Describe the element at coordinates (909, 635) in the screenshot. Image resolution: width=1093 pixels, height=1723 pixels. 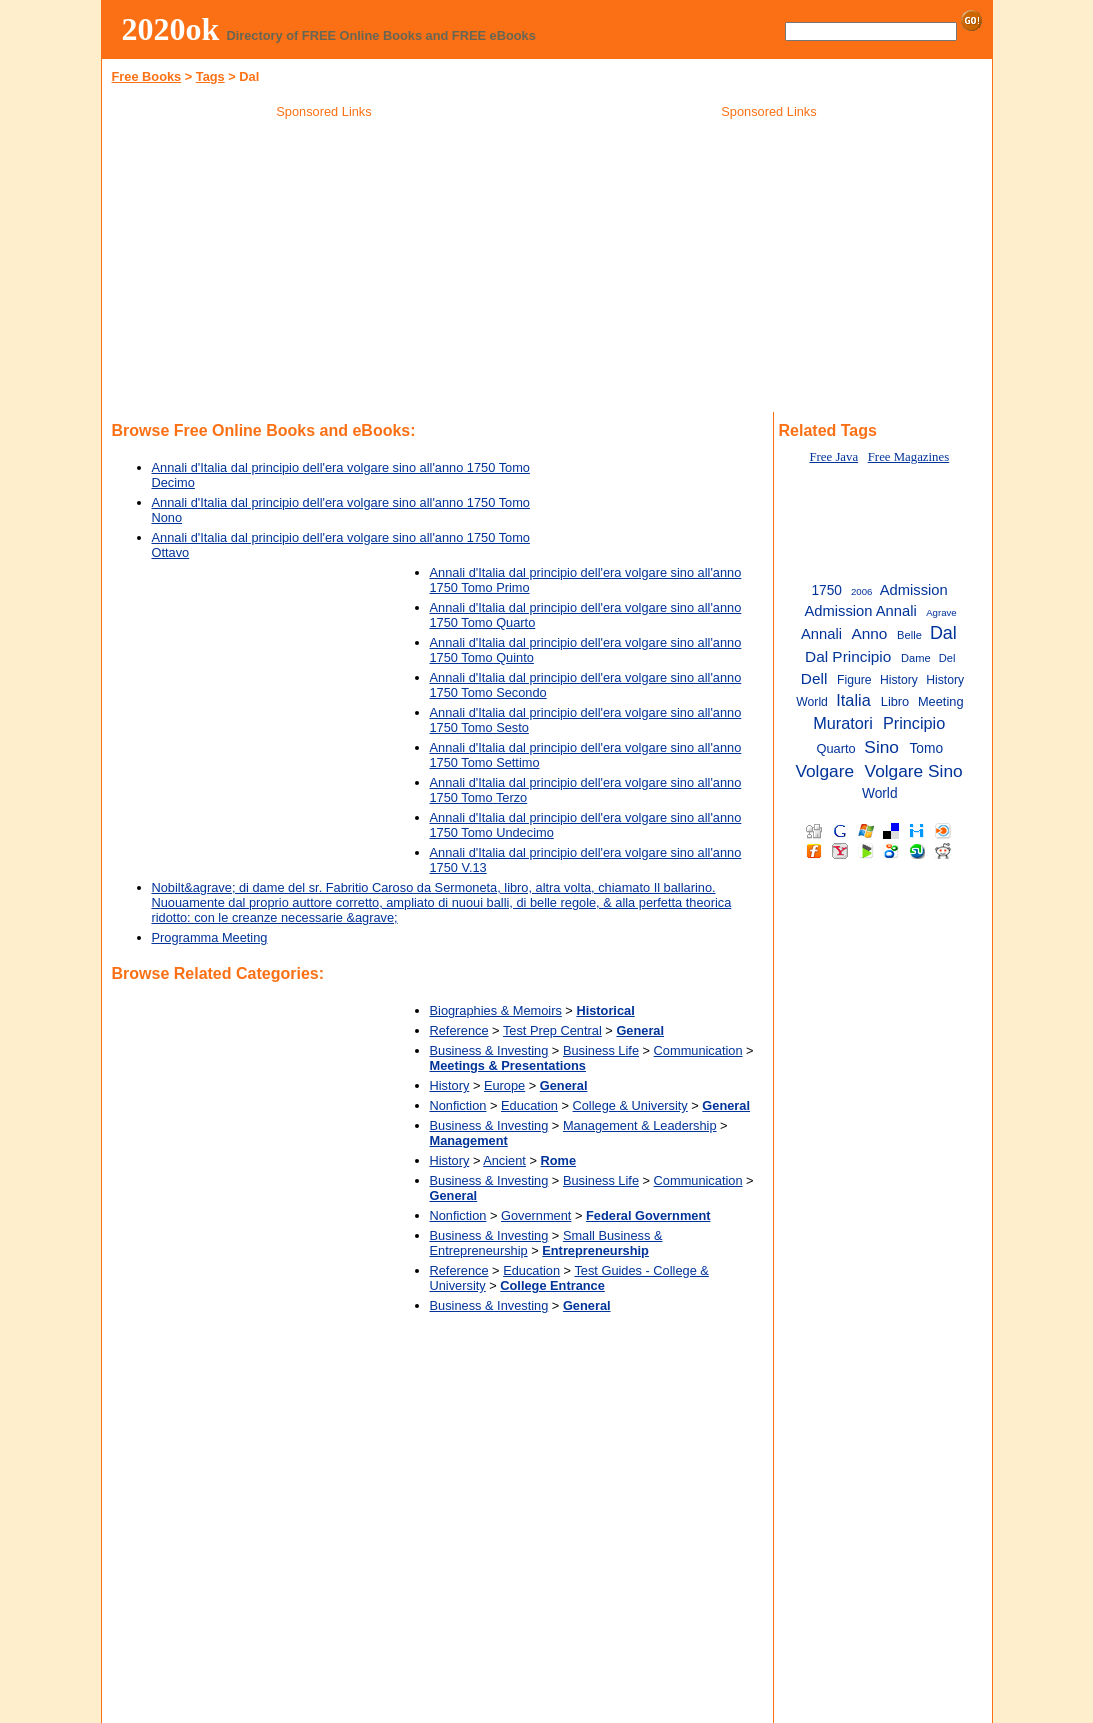
I see `Belle` at that location.